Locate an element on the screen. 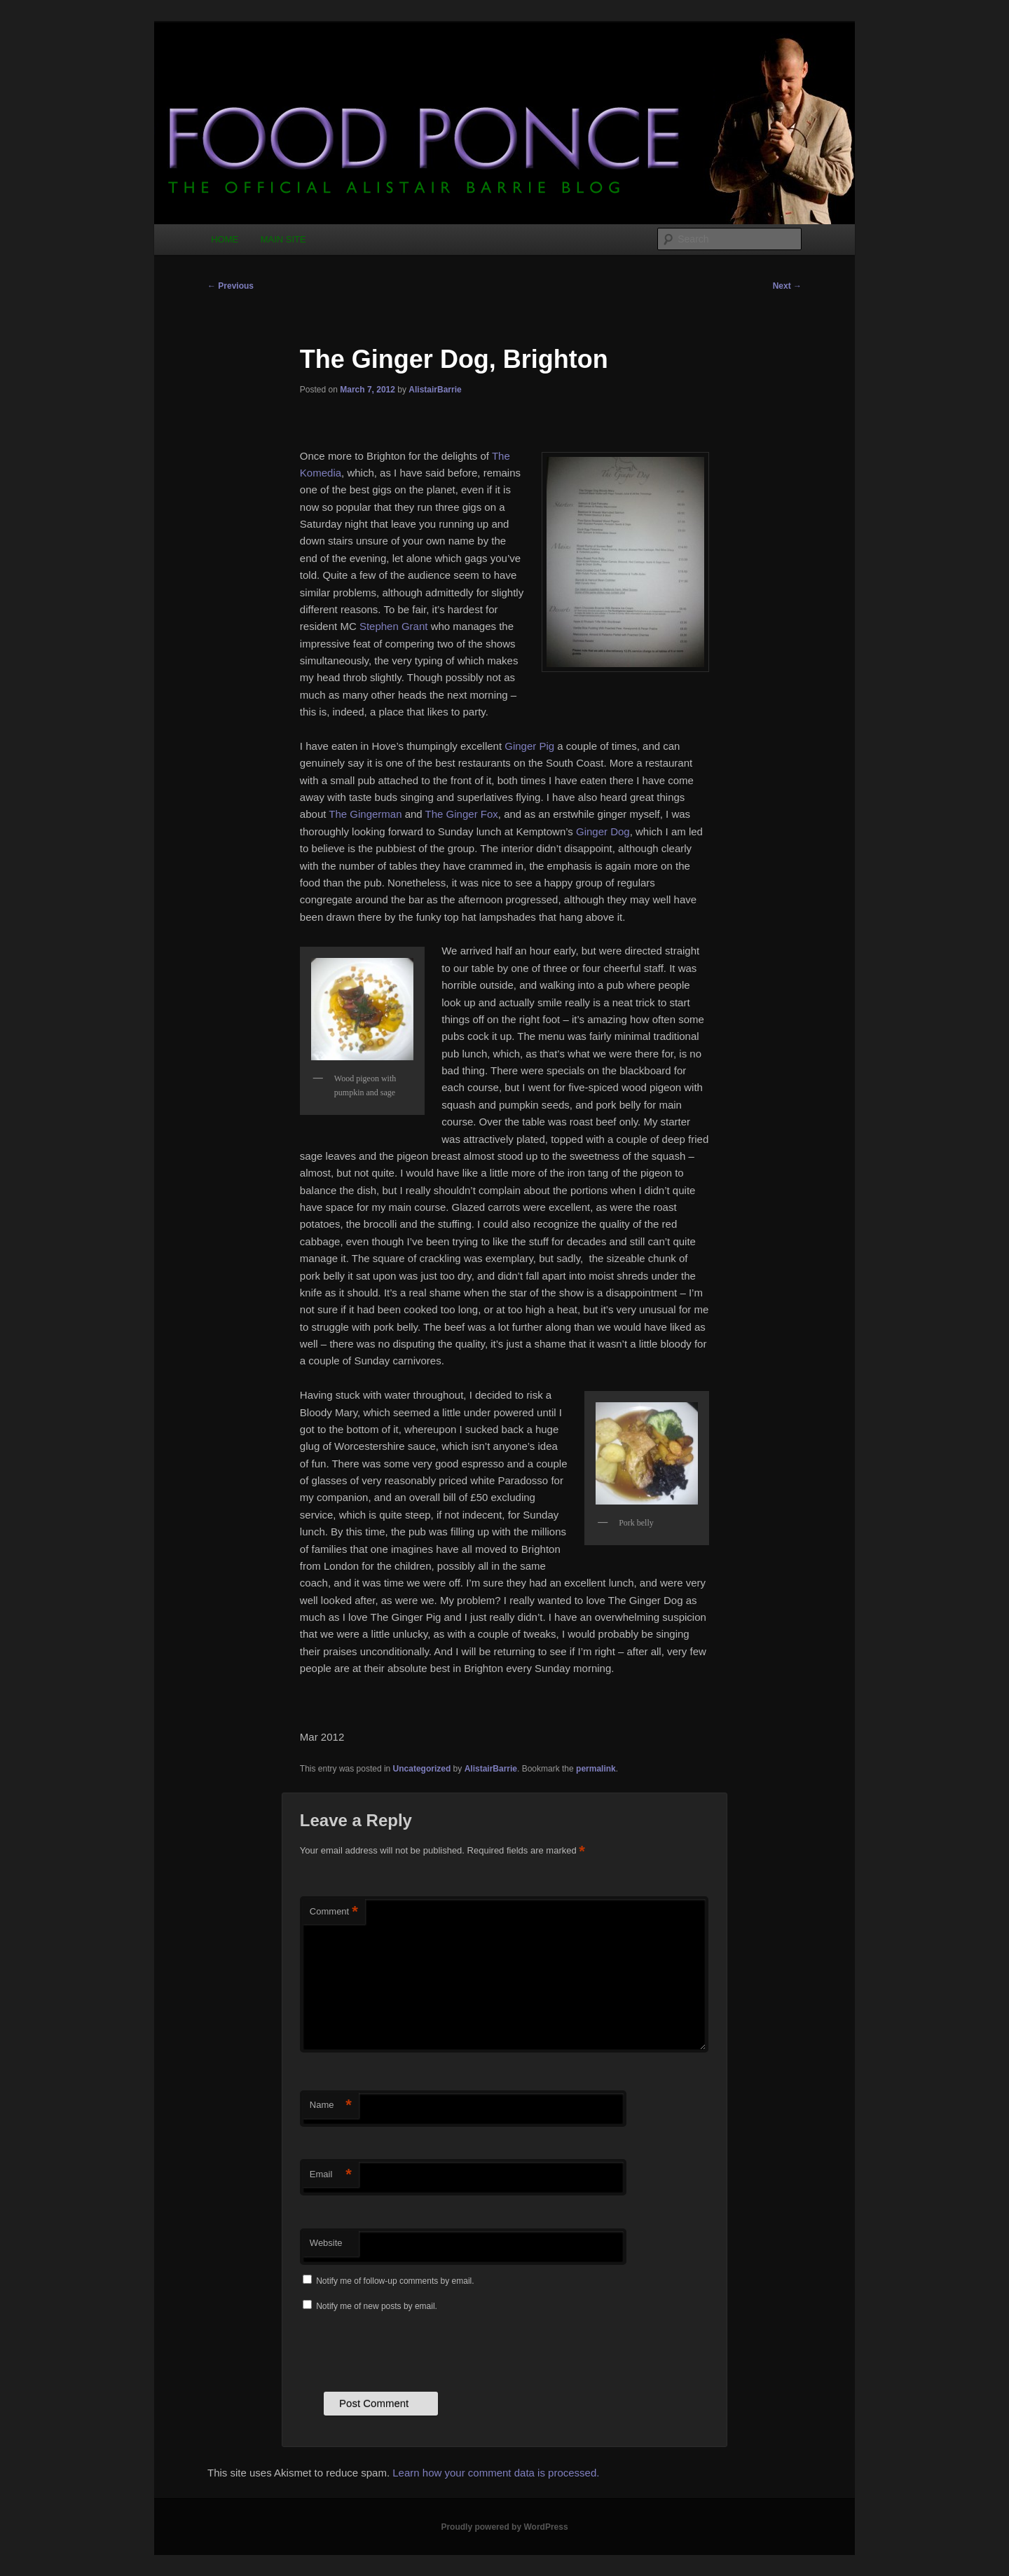 Image resolution: width=1009 pixels, height=2576 pixels. Notify me of follow-up comments by email. is located at coordinates (395, 2281).